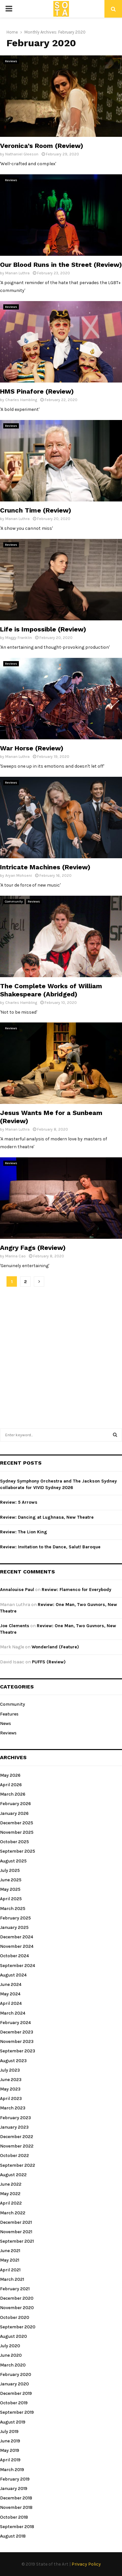  I want to click on Review: Invitation to the Dance, Salut! Baroque, so click(50, 1547).